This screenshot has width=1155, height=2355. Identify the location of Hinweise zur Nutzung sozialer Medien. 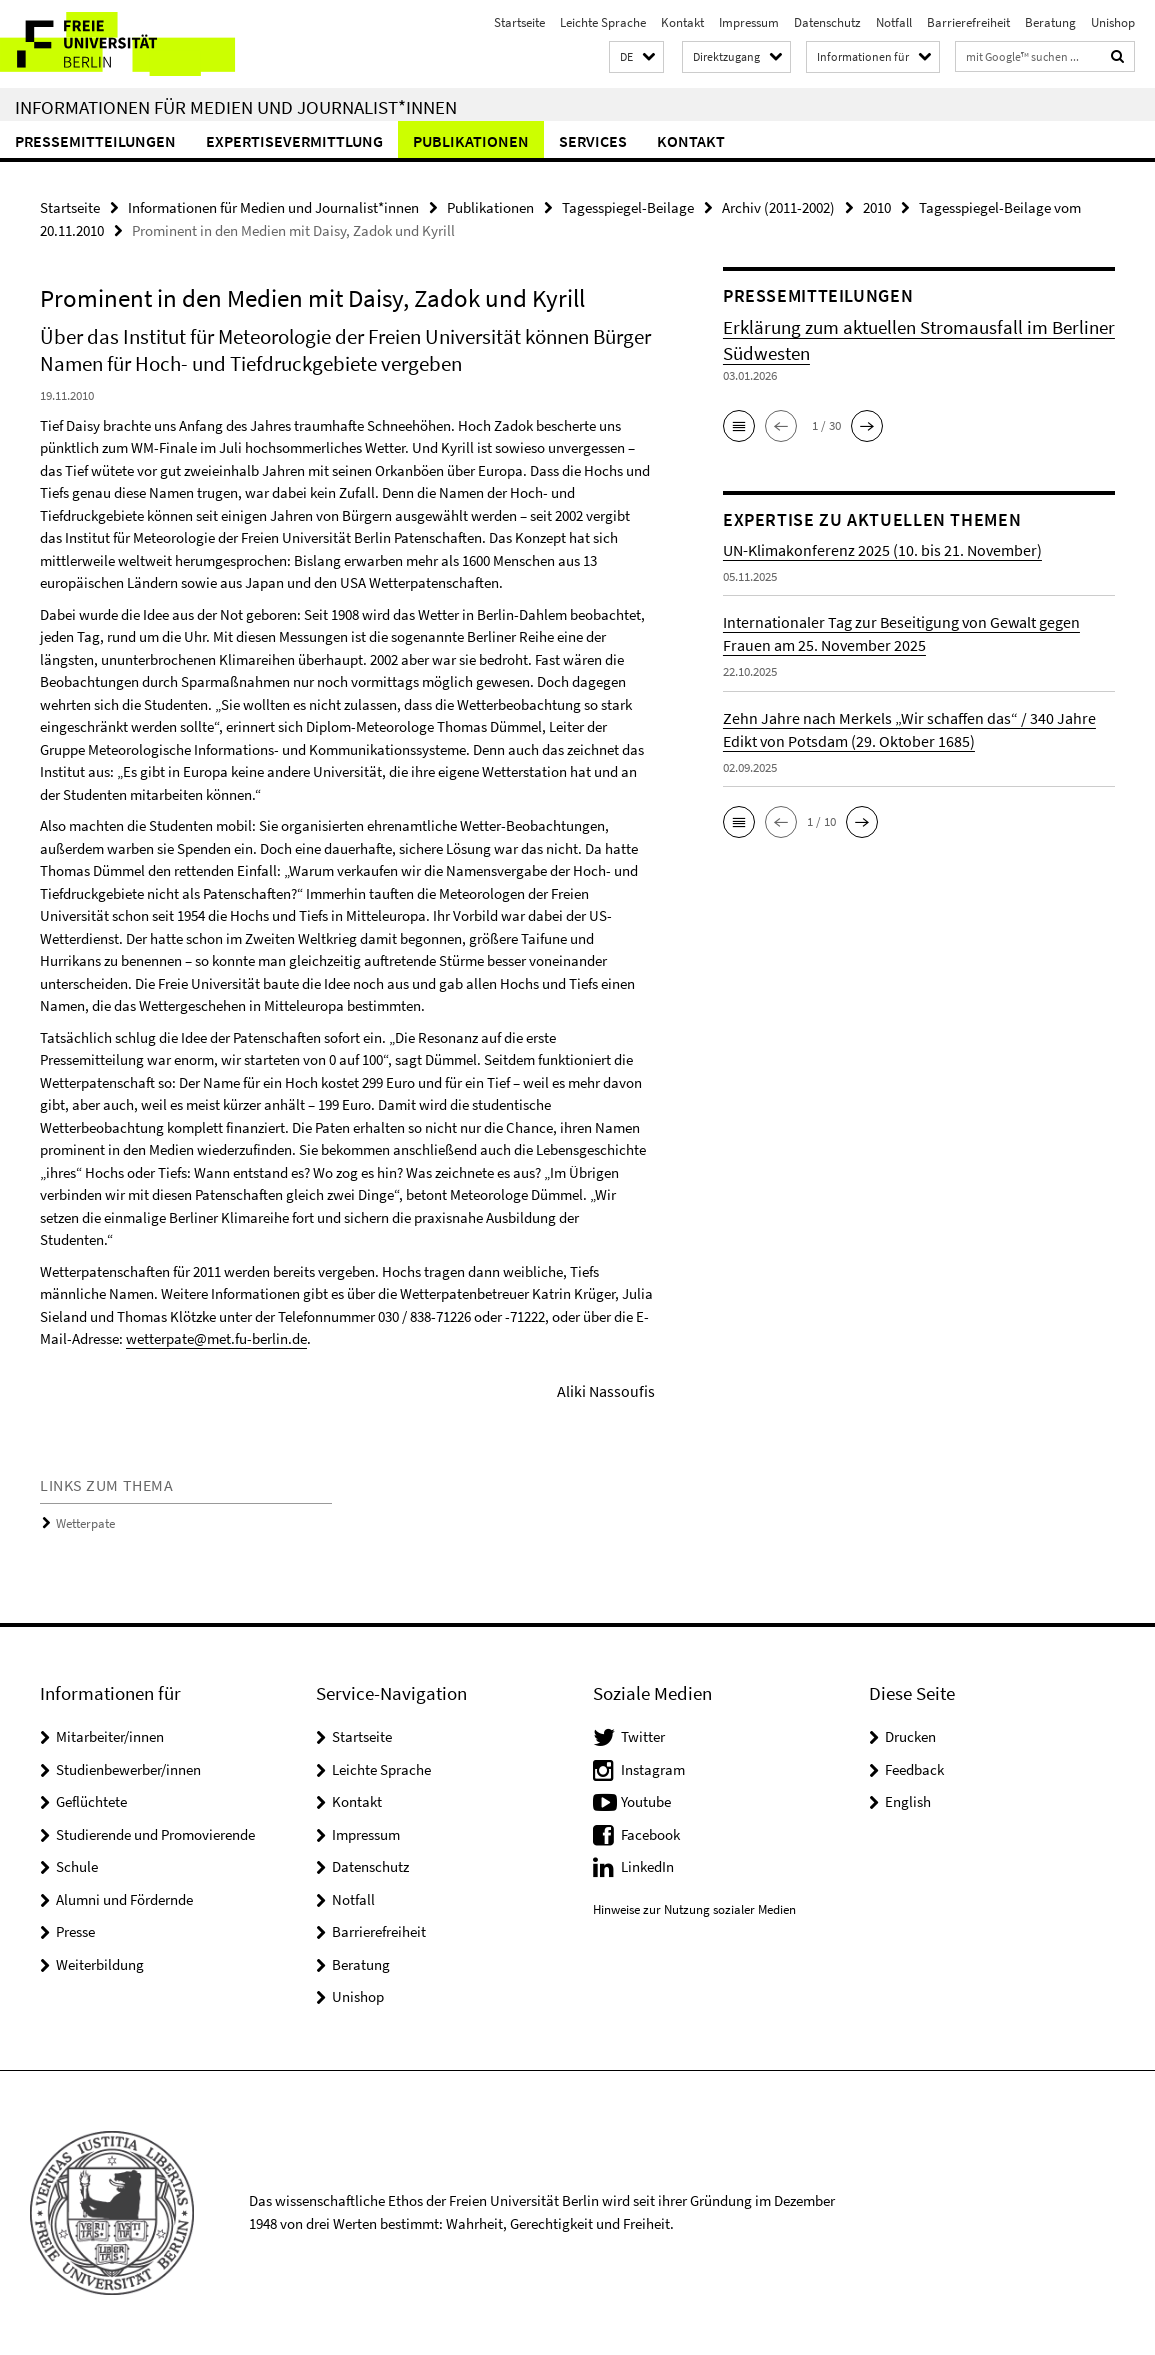
(694, 1909).